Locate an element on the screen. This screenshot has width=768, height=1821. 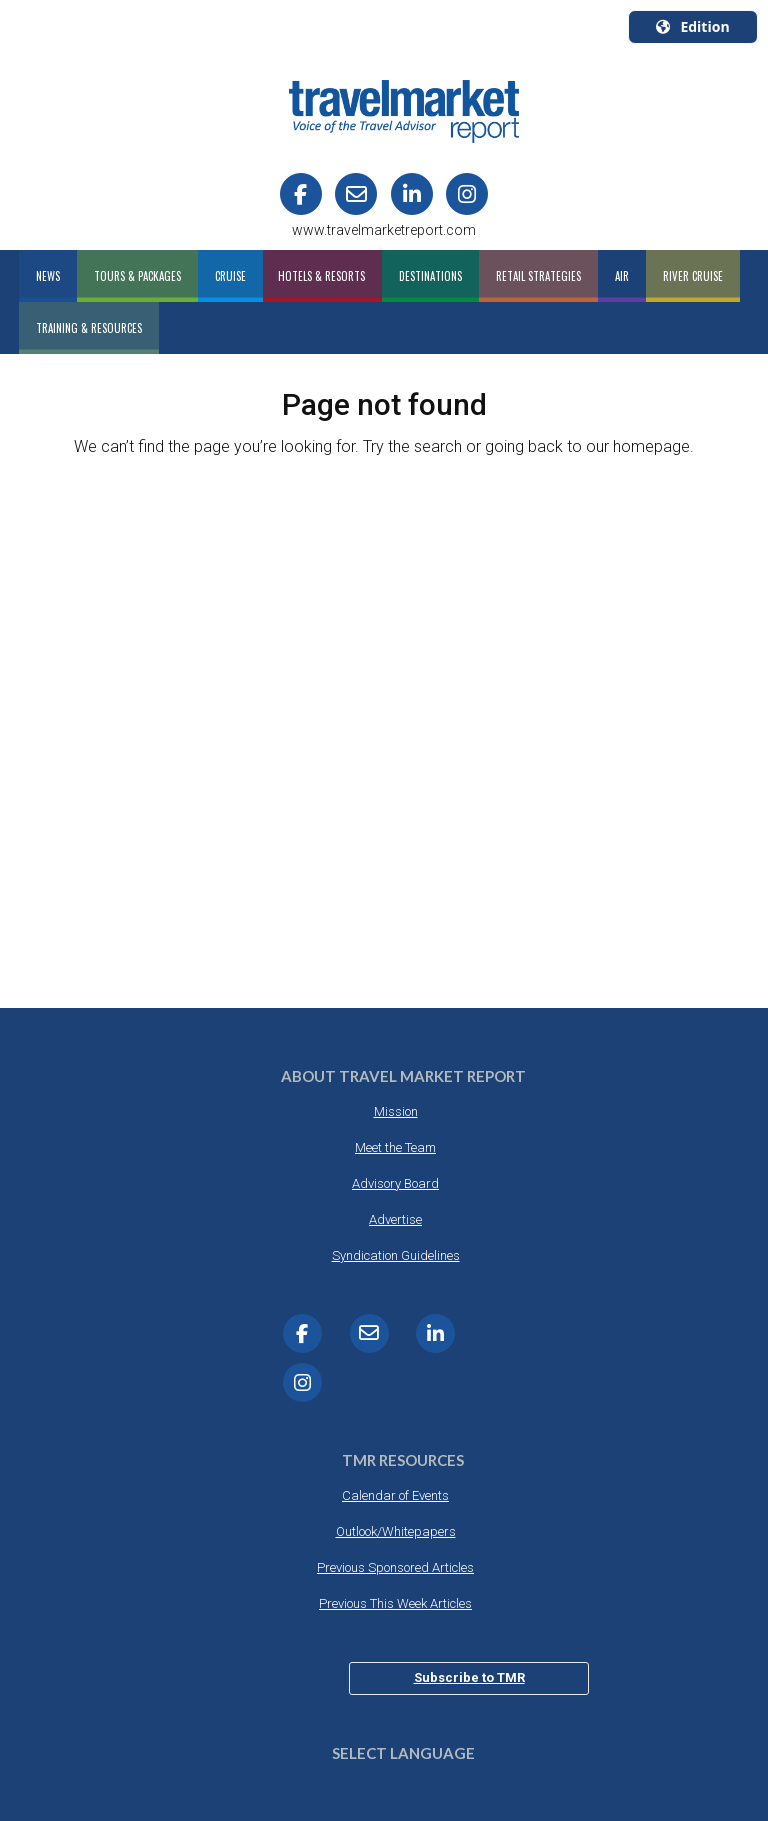
Advertise is located at coordinates (395, 1219).